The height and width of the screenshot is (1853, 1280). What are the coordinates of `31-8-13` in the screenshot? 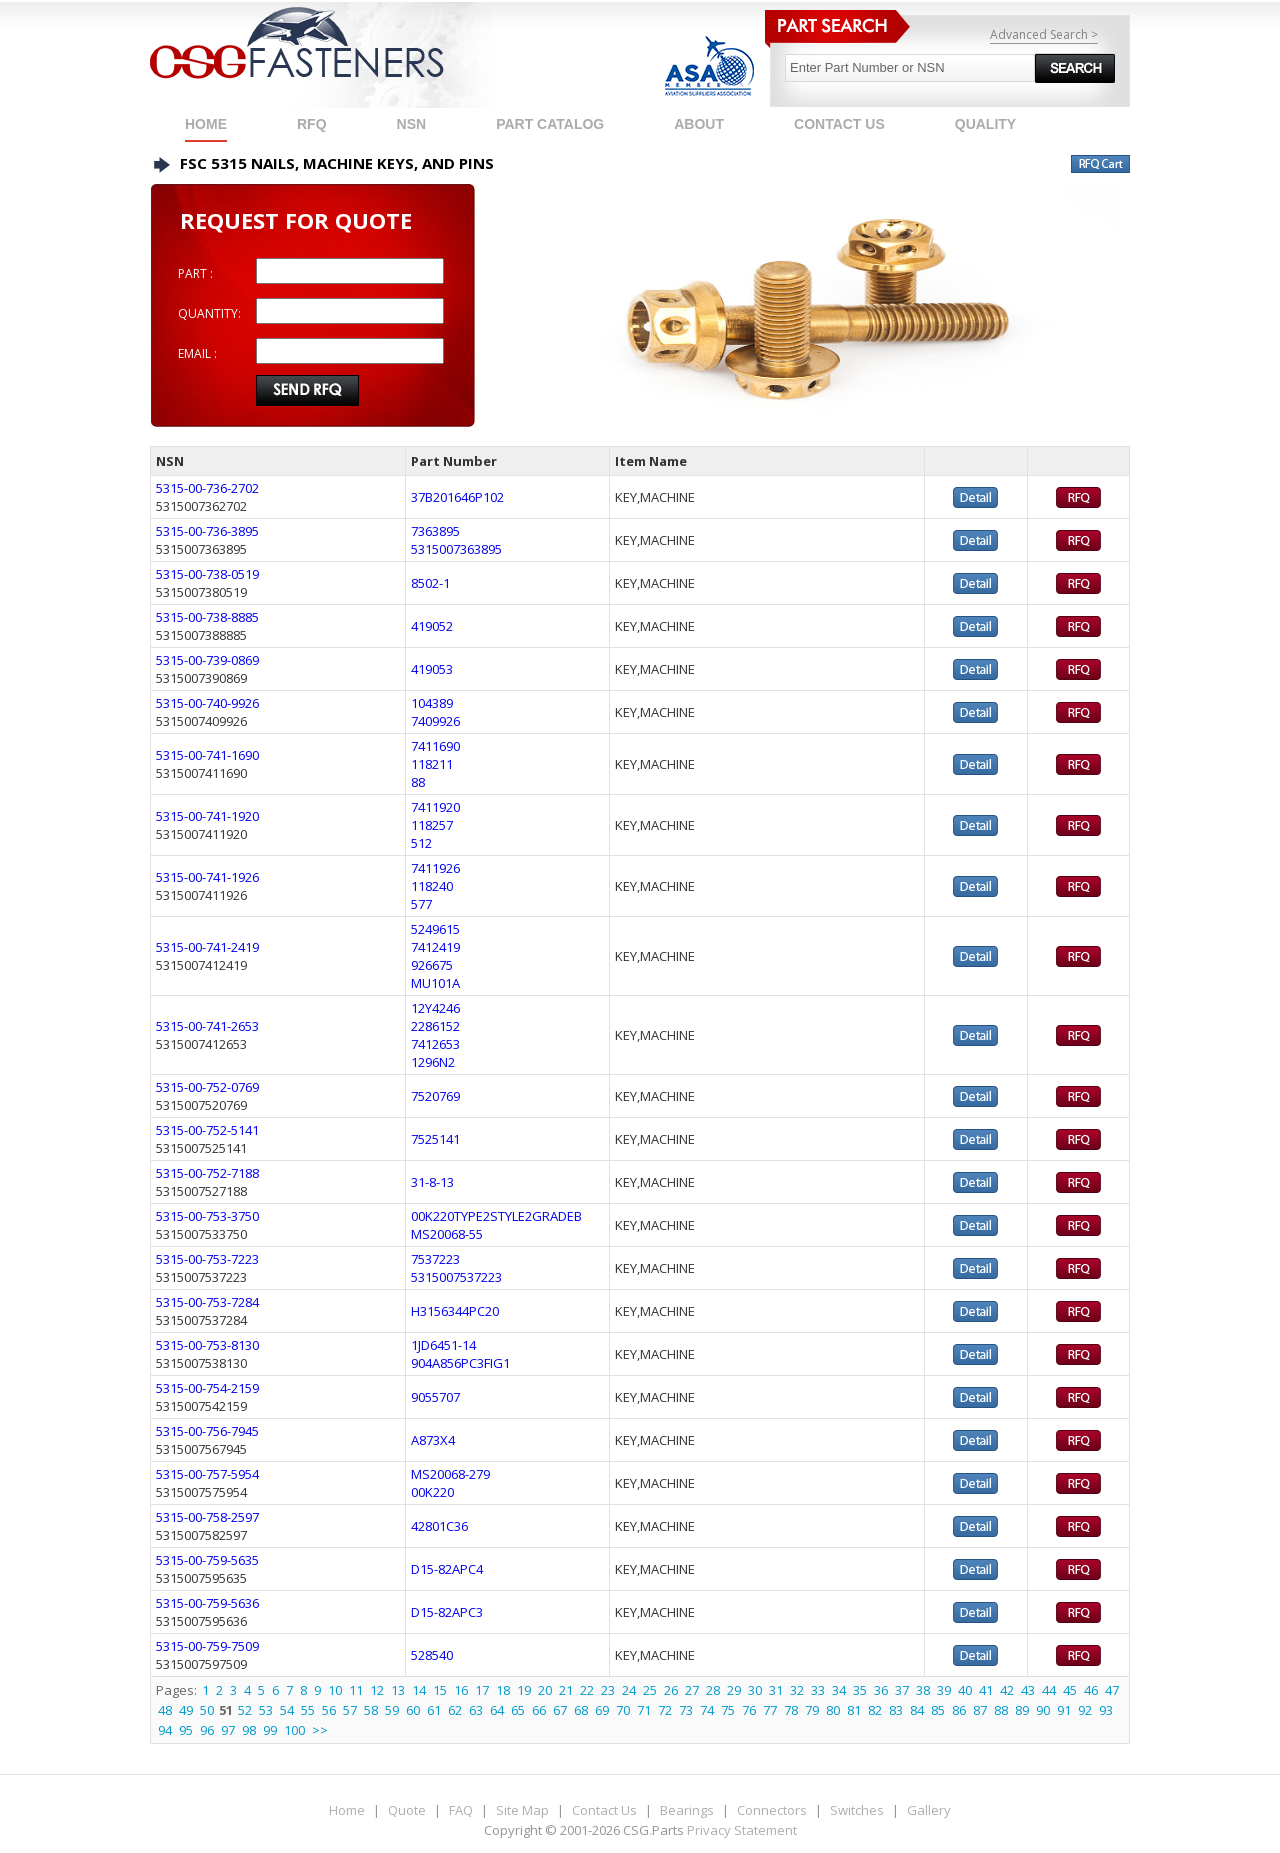 It's located at (432, 1182).